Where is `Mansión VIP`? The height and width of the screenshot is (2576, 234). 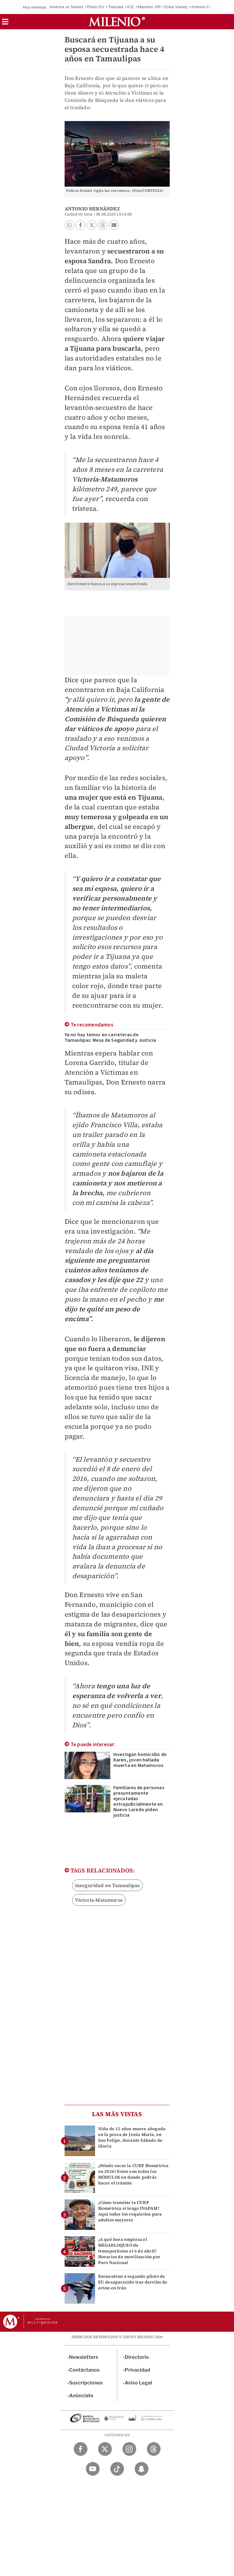 Mansión VIP is located at coordinates (149, 7).